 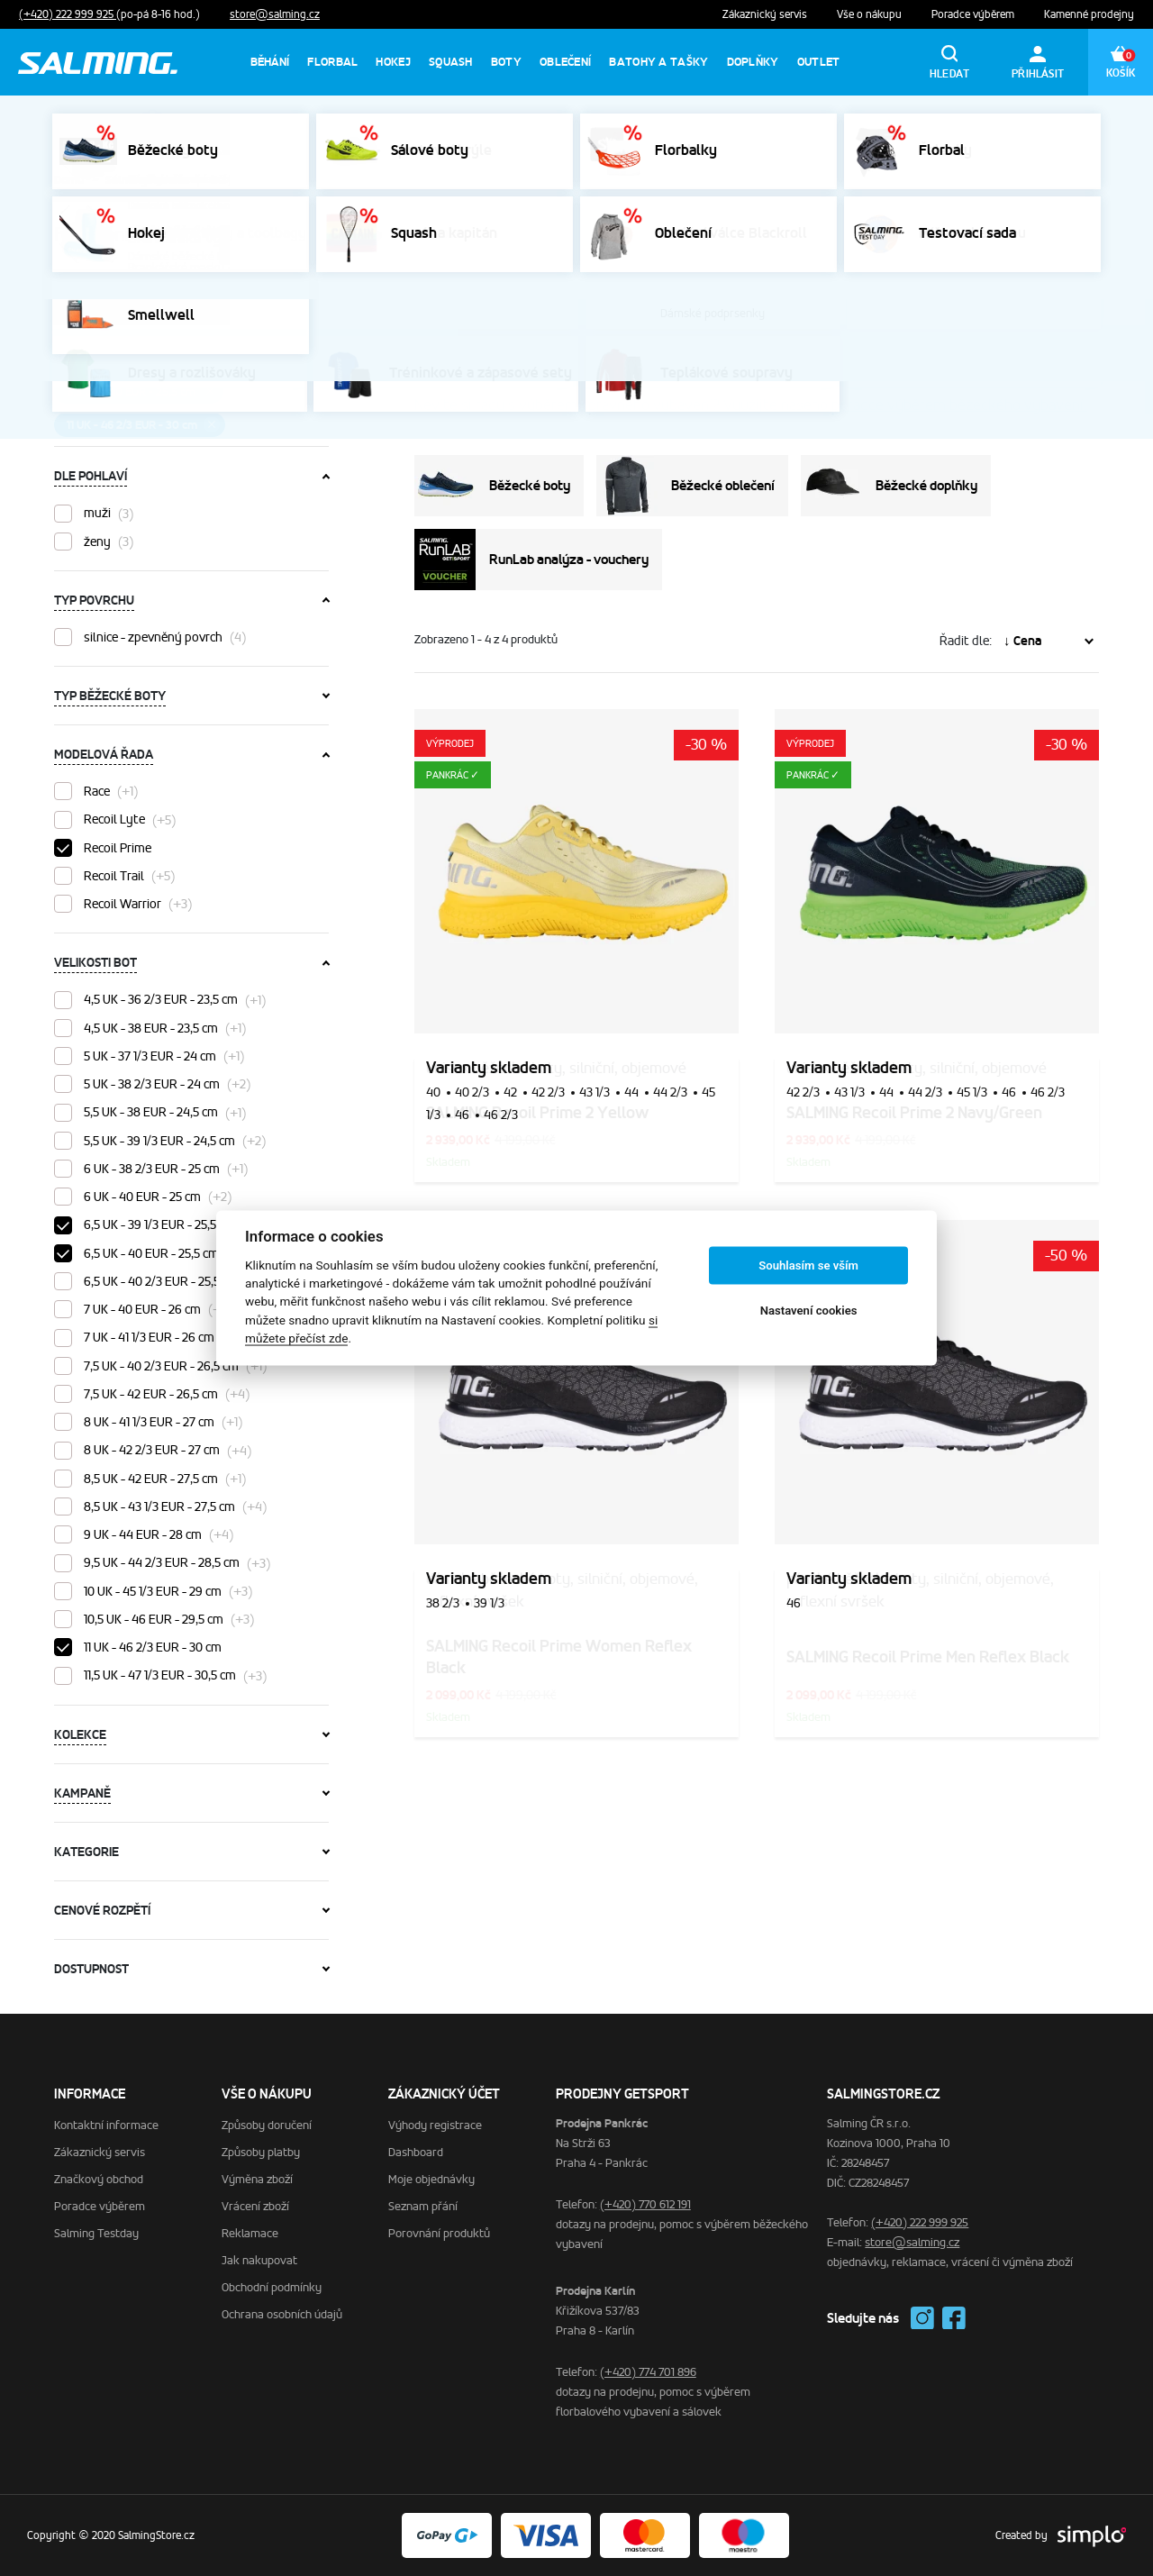 I want to click on Vrácení zboží, so click(x=255, y=2206).